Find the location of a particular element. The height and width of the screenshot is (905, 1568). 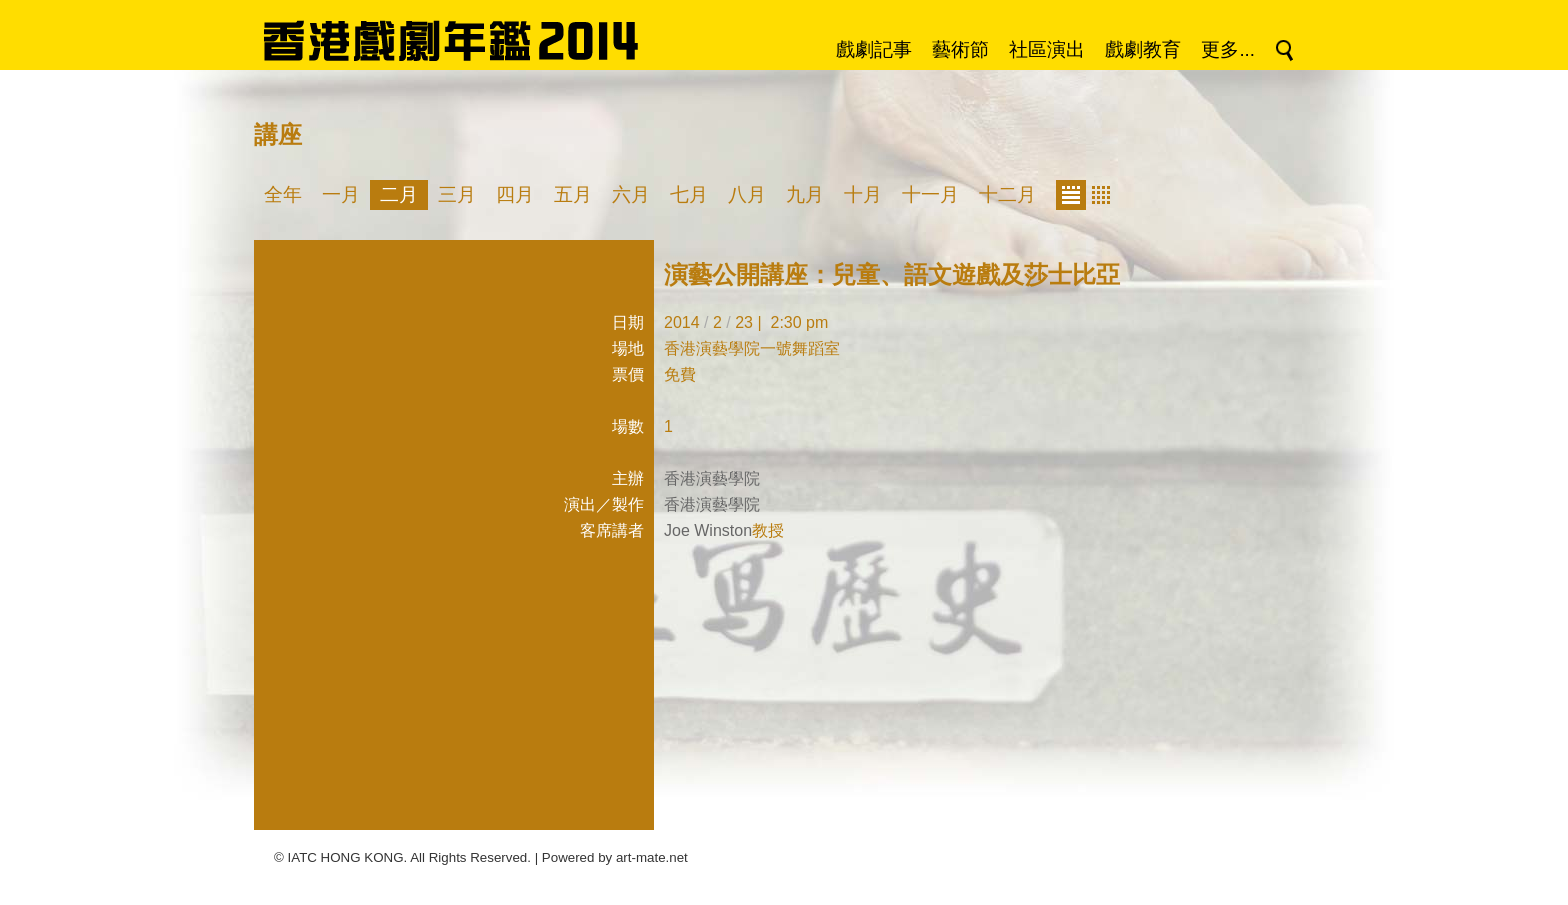

全年 is located at coordinates (283, 194).